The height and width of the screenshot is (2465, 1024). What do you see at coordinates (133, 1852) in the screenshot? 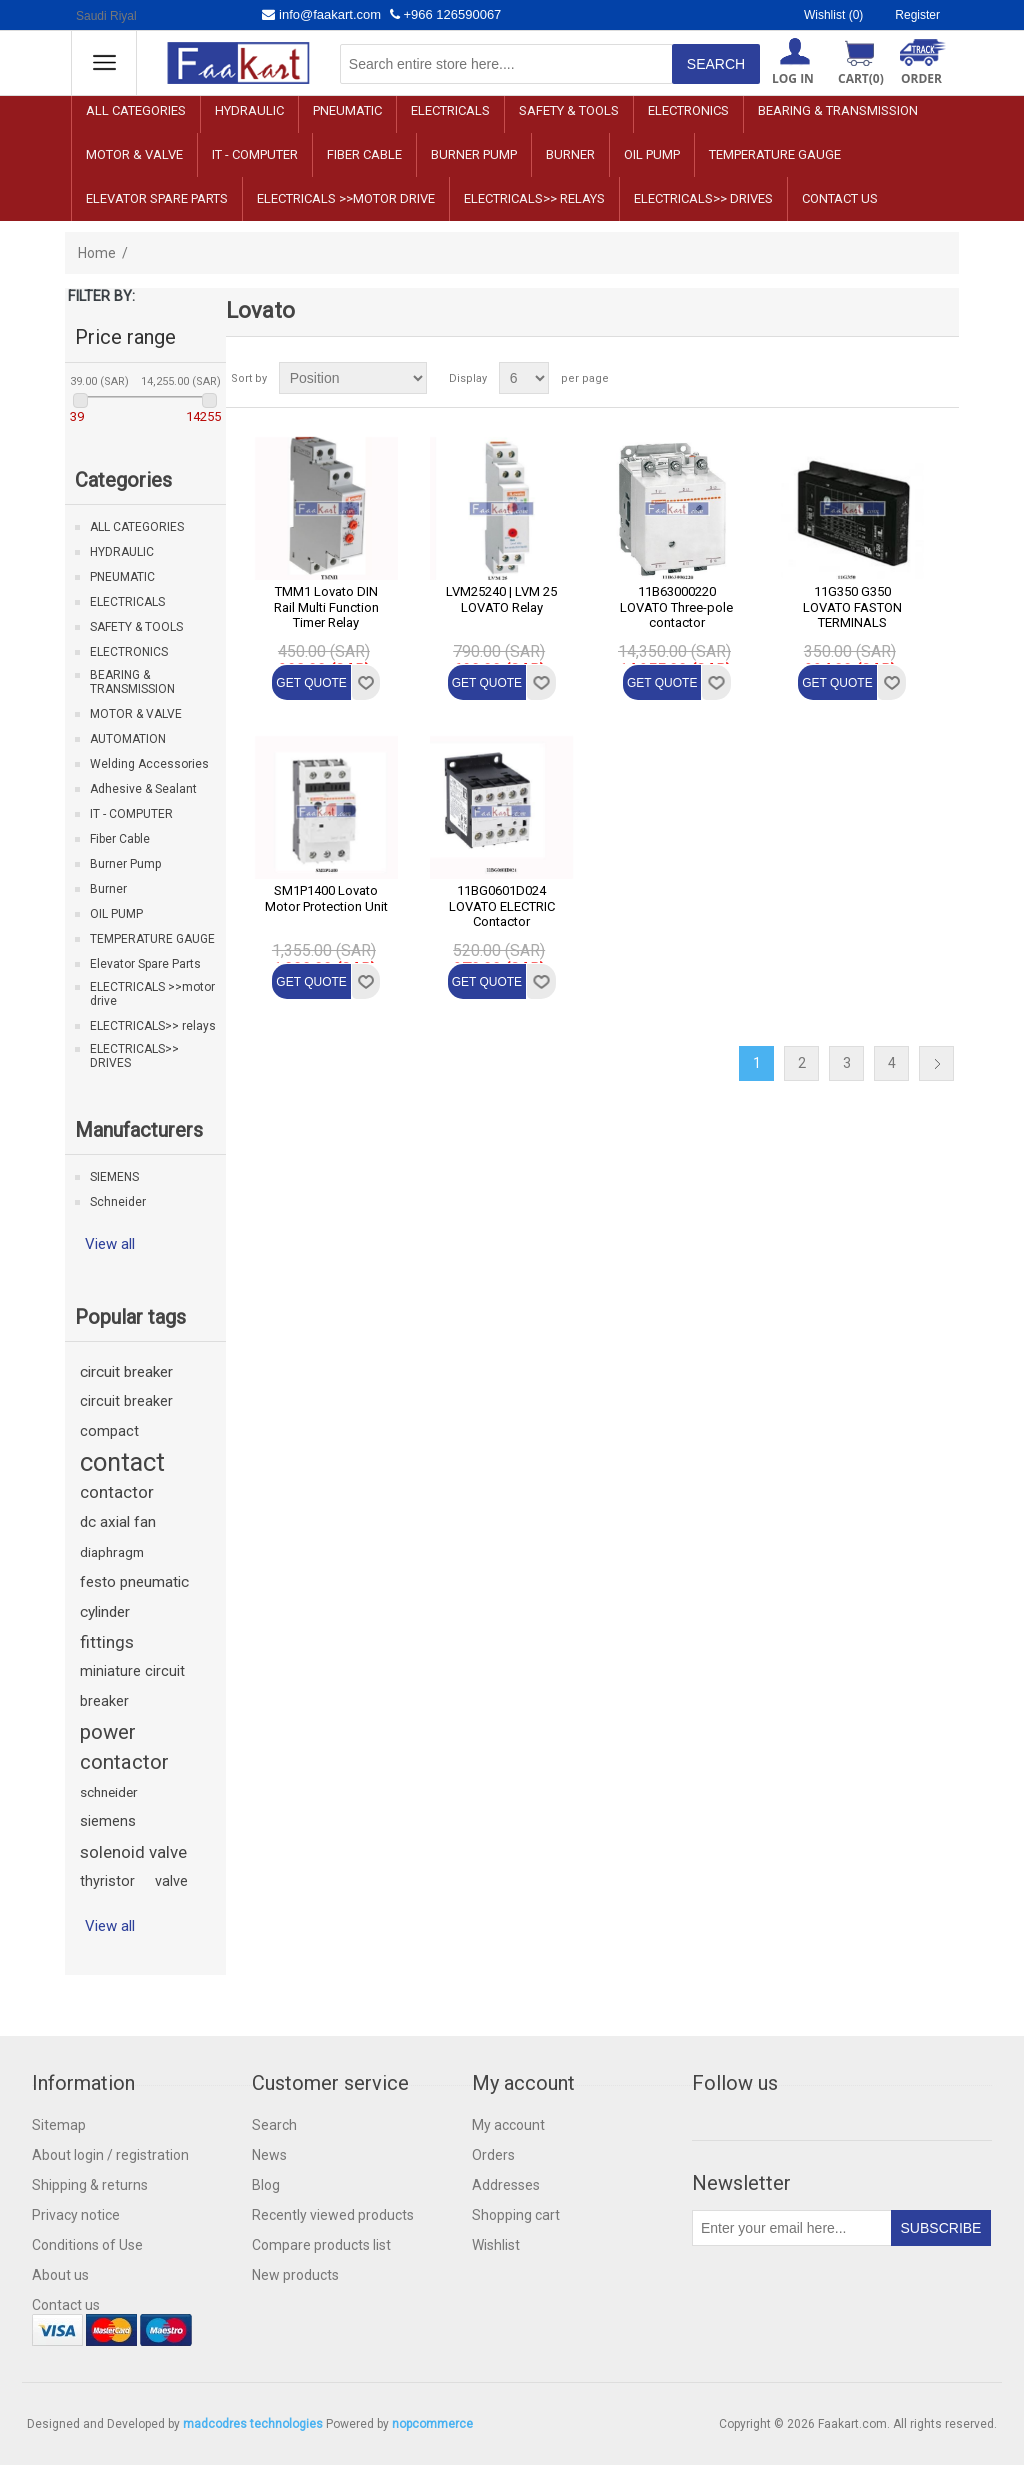
I see `solenoid valve` at bounding box center [133, 1852].